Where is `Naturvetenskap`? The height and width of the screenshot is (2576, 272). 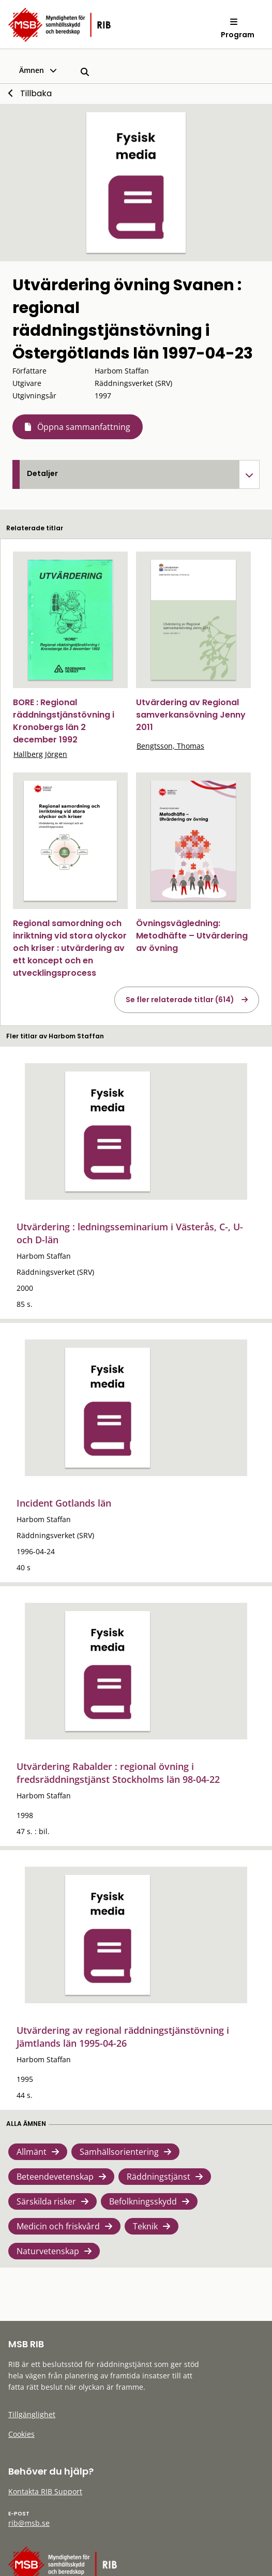 Naturvetenskap is located at coordinates (48, 2251).